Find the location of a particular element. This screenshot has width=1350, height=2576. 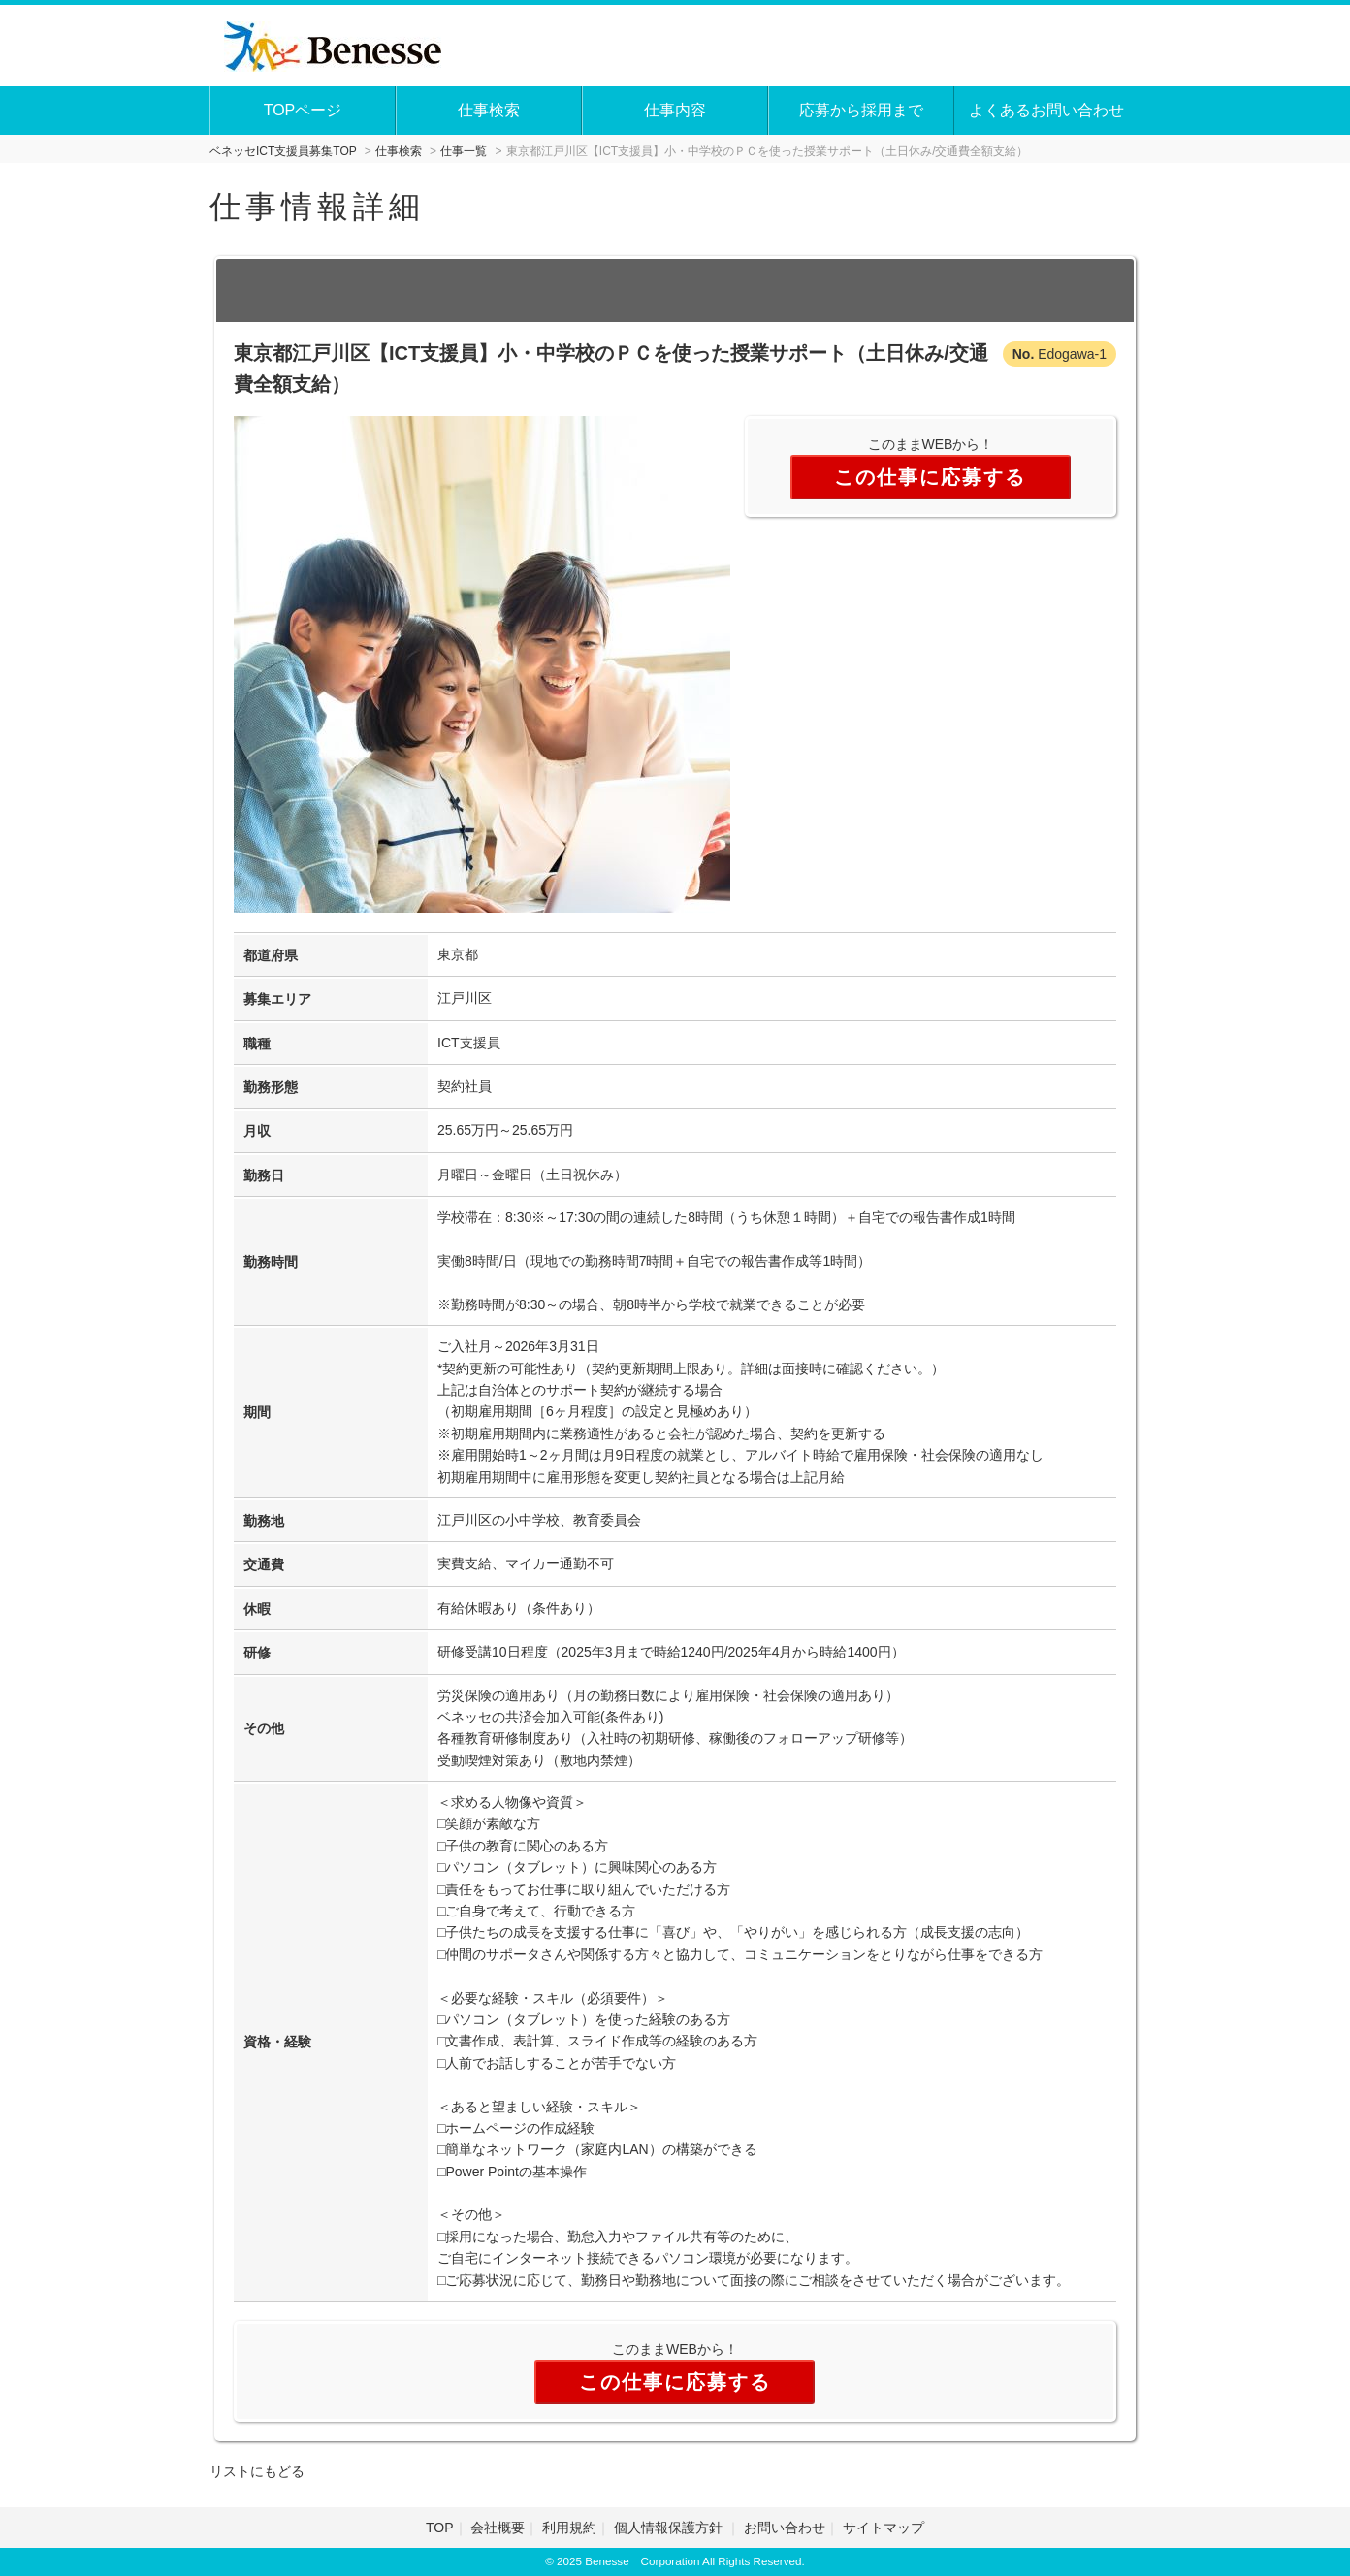

利用規約 is located at coordinates (569, 2527).